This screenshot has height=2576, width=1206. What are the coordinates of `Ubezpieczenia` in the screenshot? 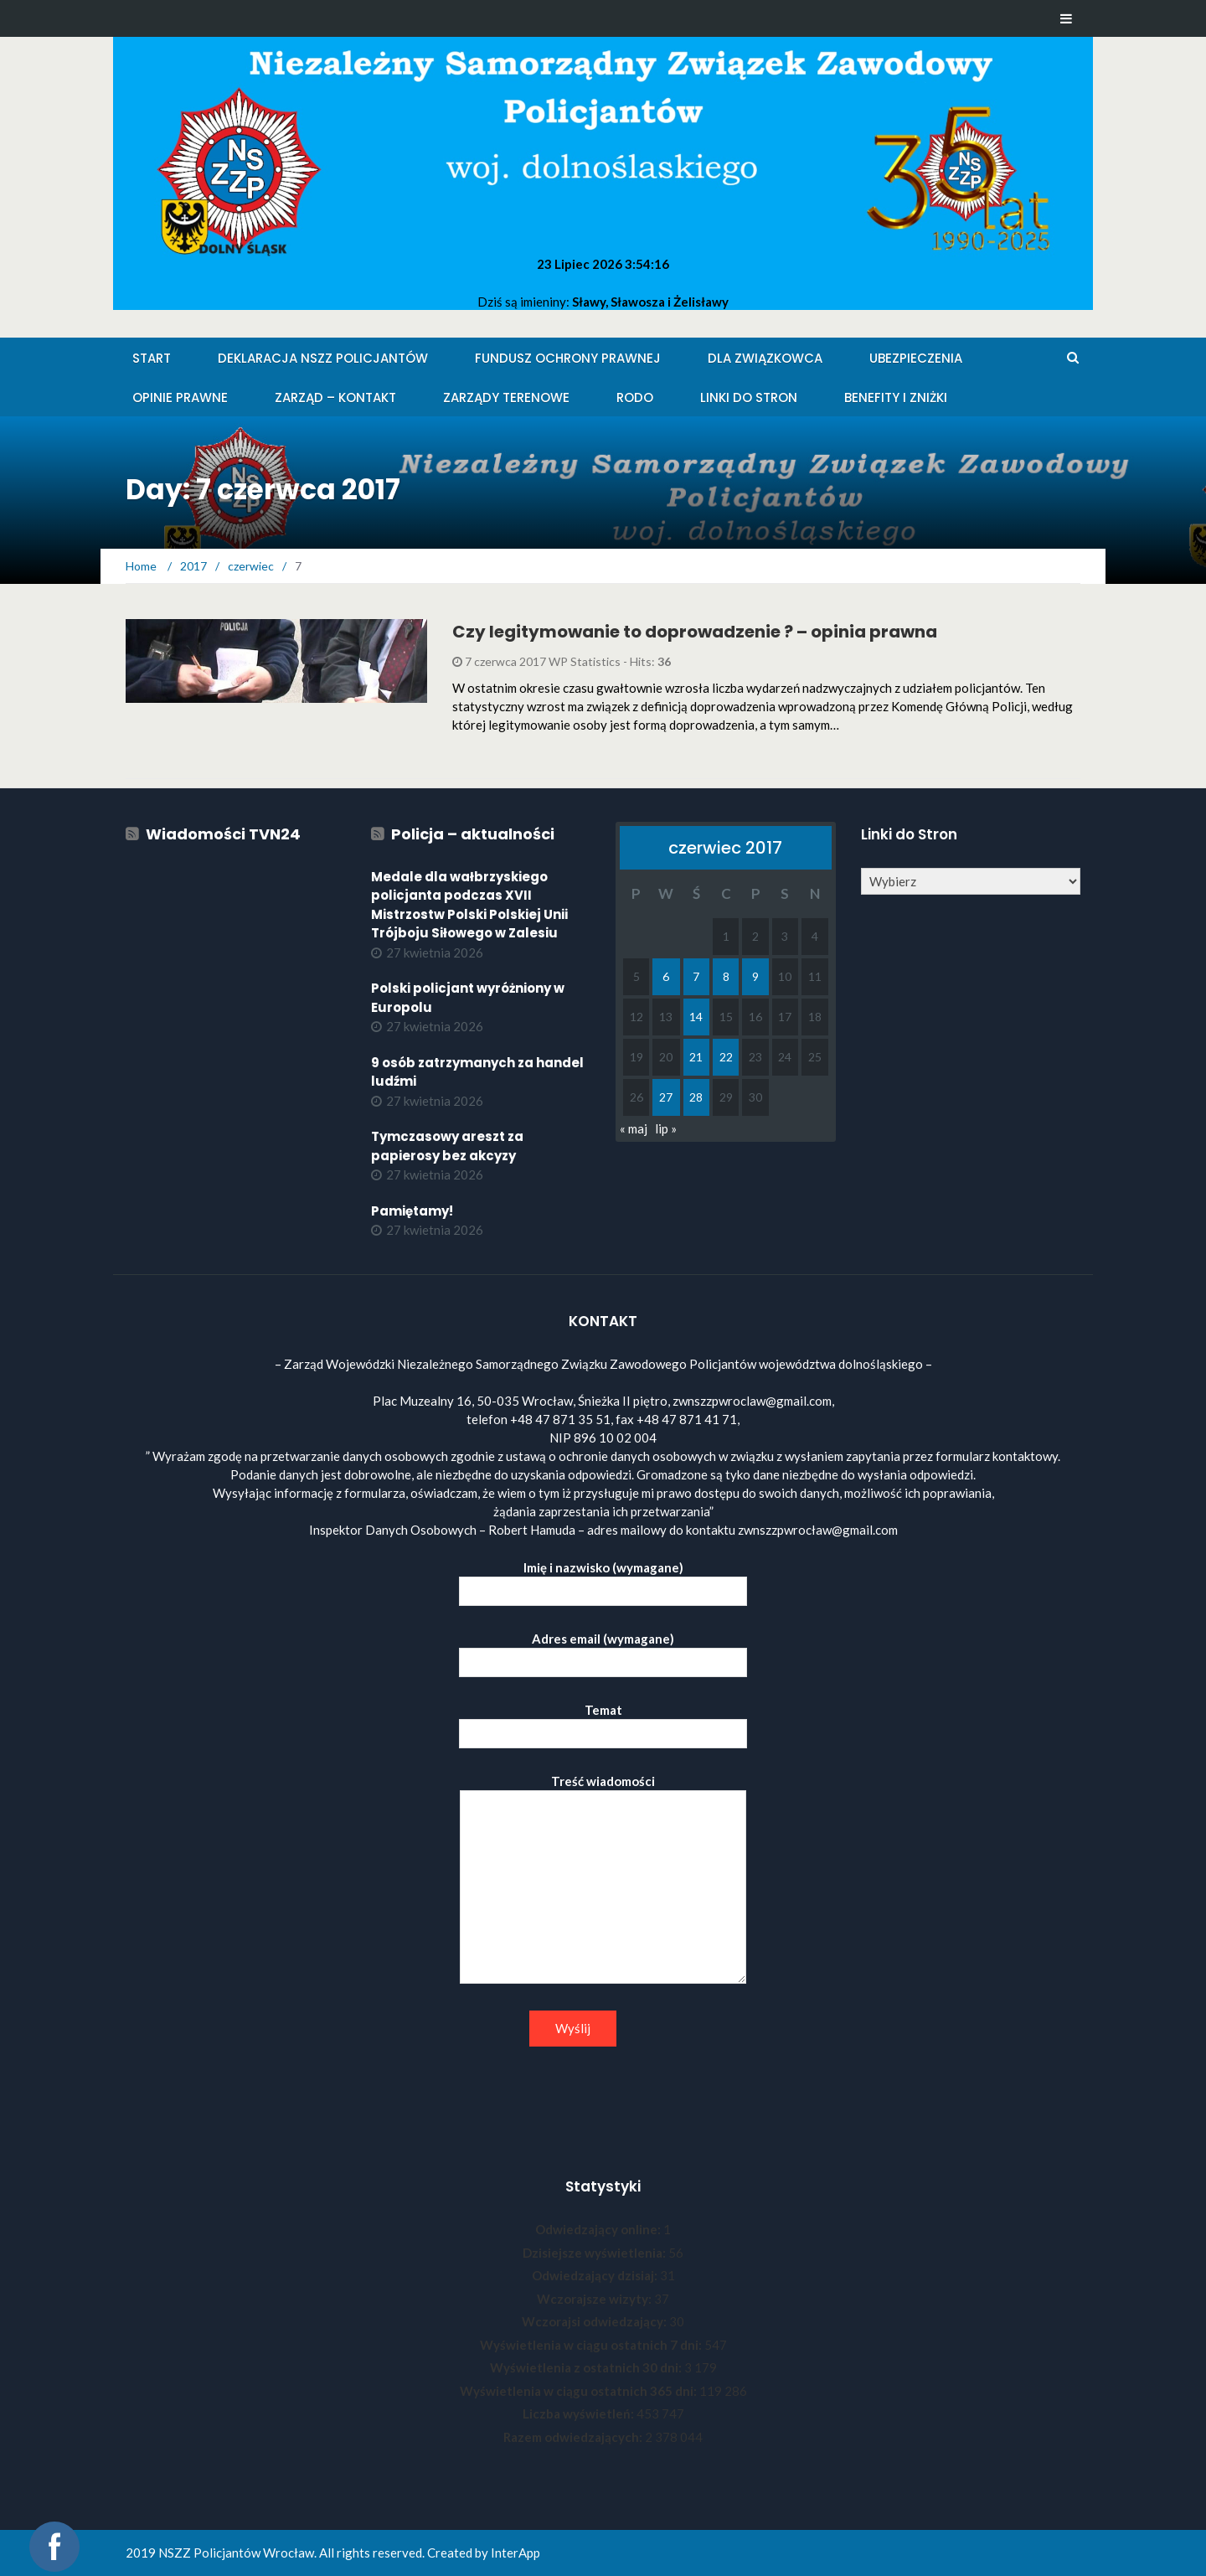 It's located at (915, 358).